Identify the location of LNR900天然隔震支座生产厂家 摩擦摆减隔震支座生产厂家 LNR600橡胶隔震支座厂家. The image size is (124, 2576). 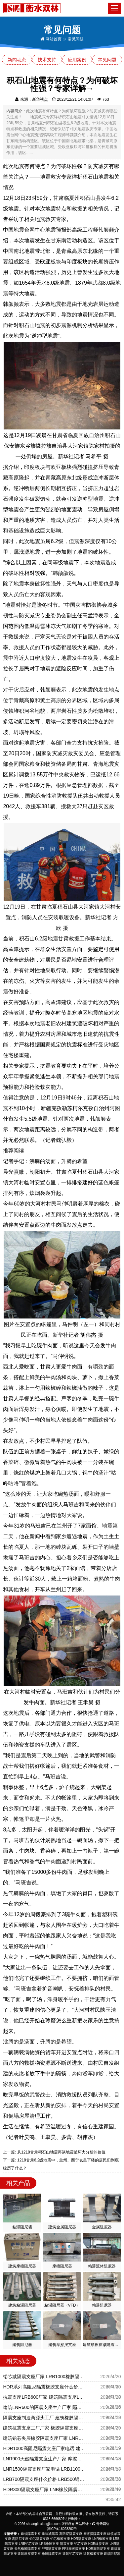
(44, 2458).